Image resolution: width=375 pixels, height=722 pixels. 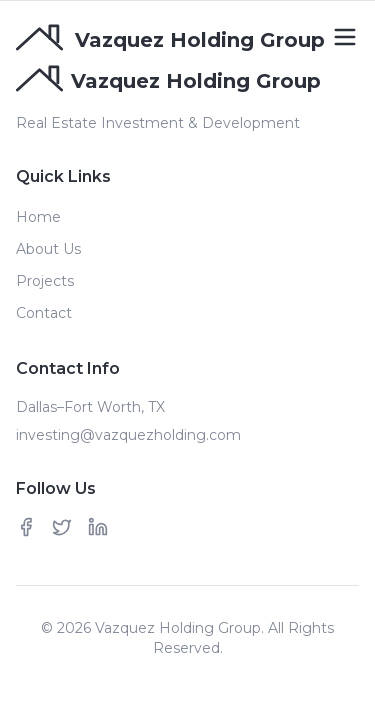 What do you see at coordinates (48, 249) in the screenshot?
I see `About Us` at bounding box center [48, 249].